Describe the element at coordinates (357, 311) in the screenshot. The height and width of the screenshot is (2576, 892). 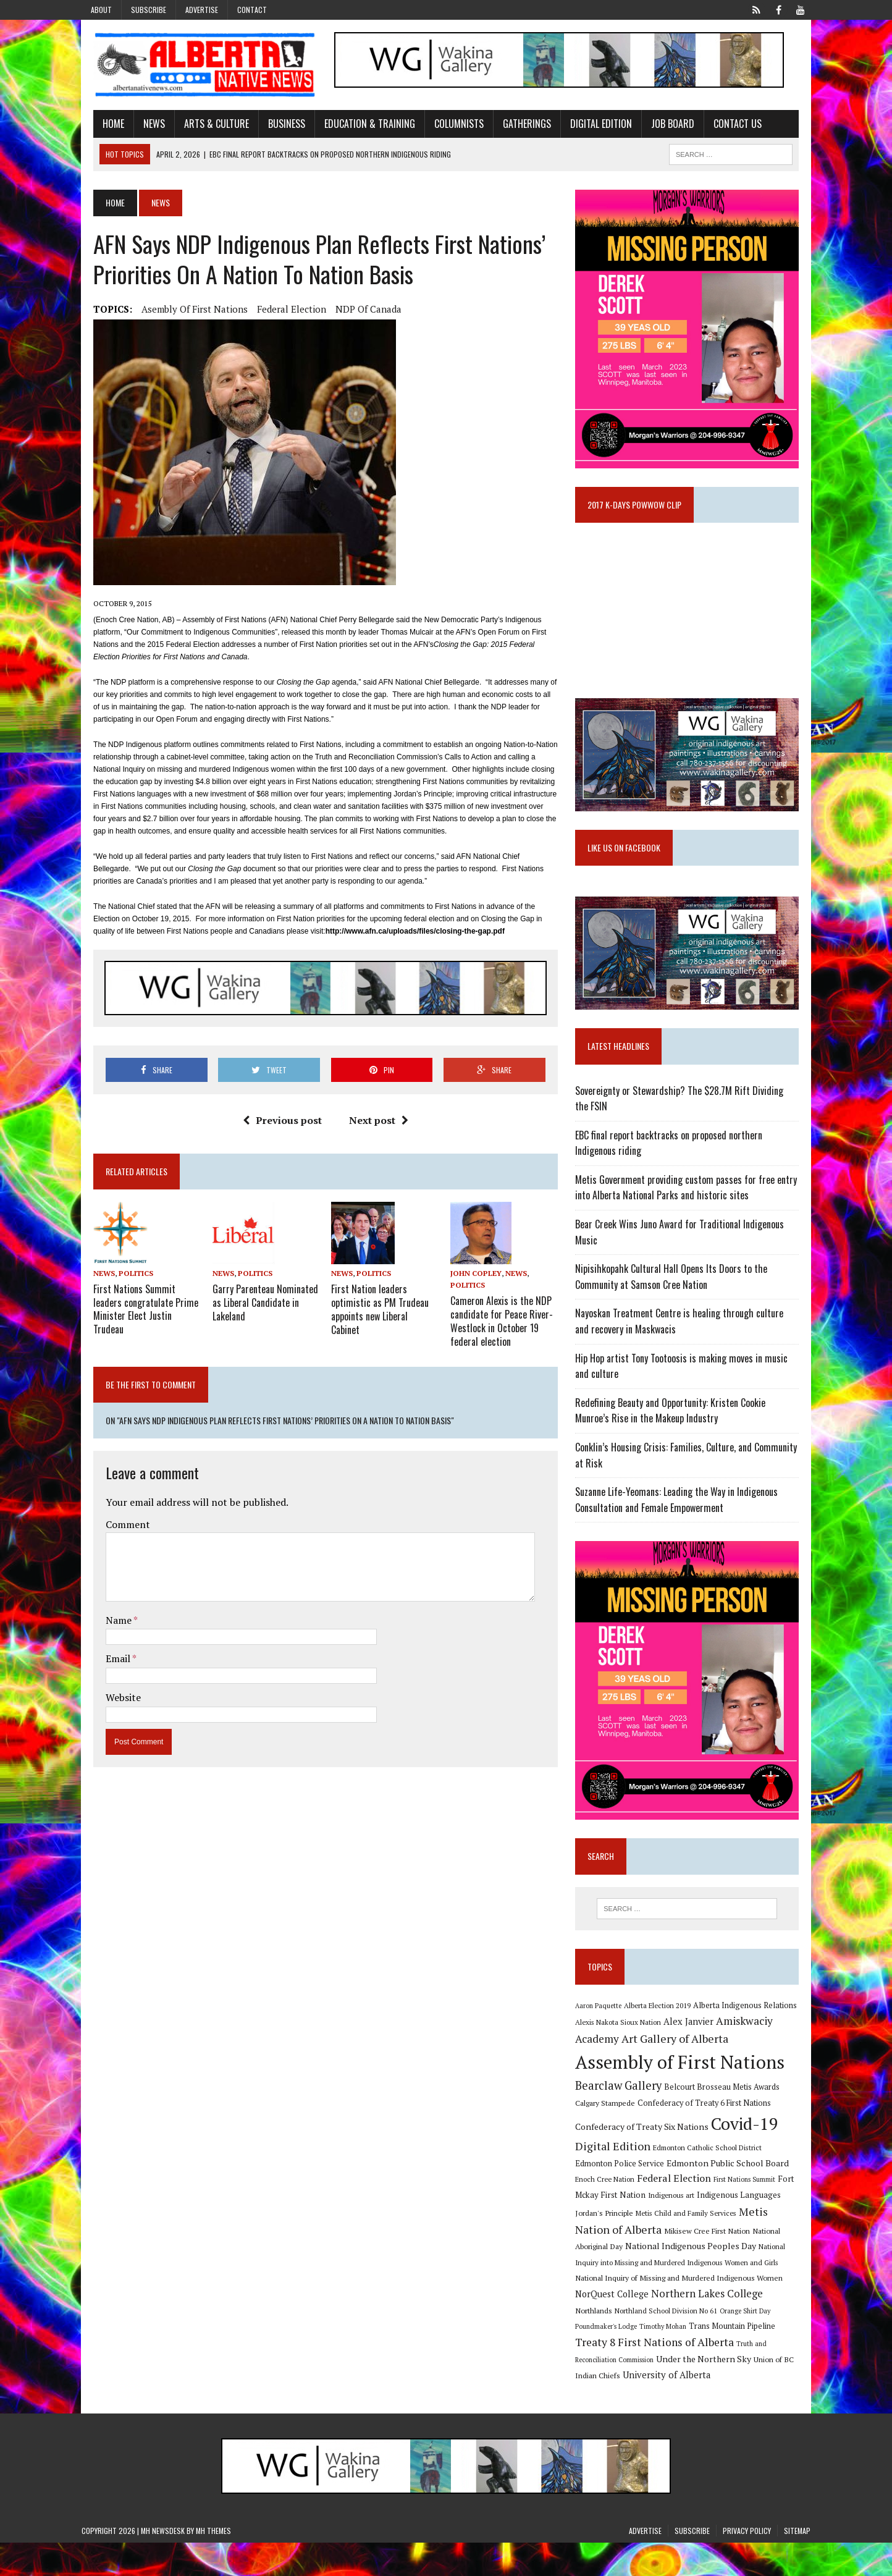
I see `NDP of Canada` at that location.